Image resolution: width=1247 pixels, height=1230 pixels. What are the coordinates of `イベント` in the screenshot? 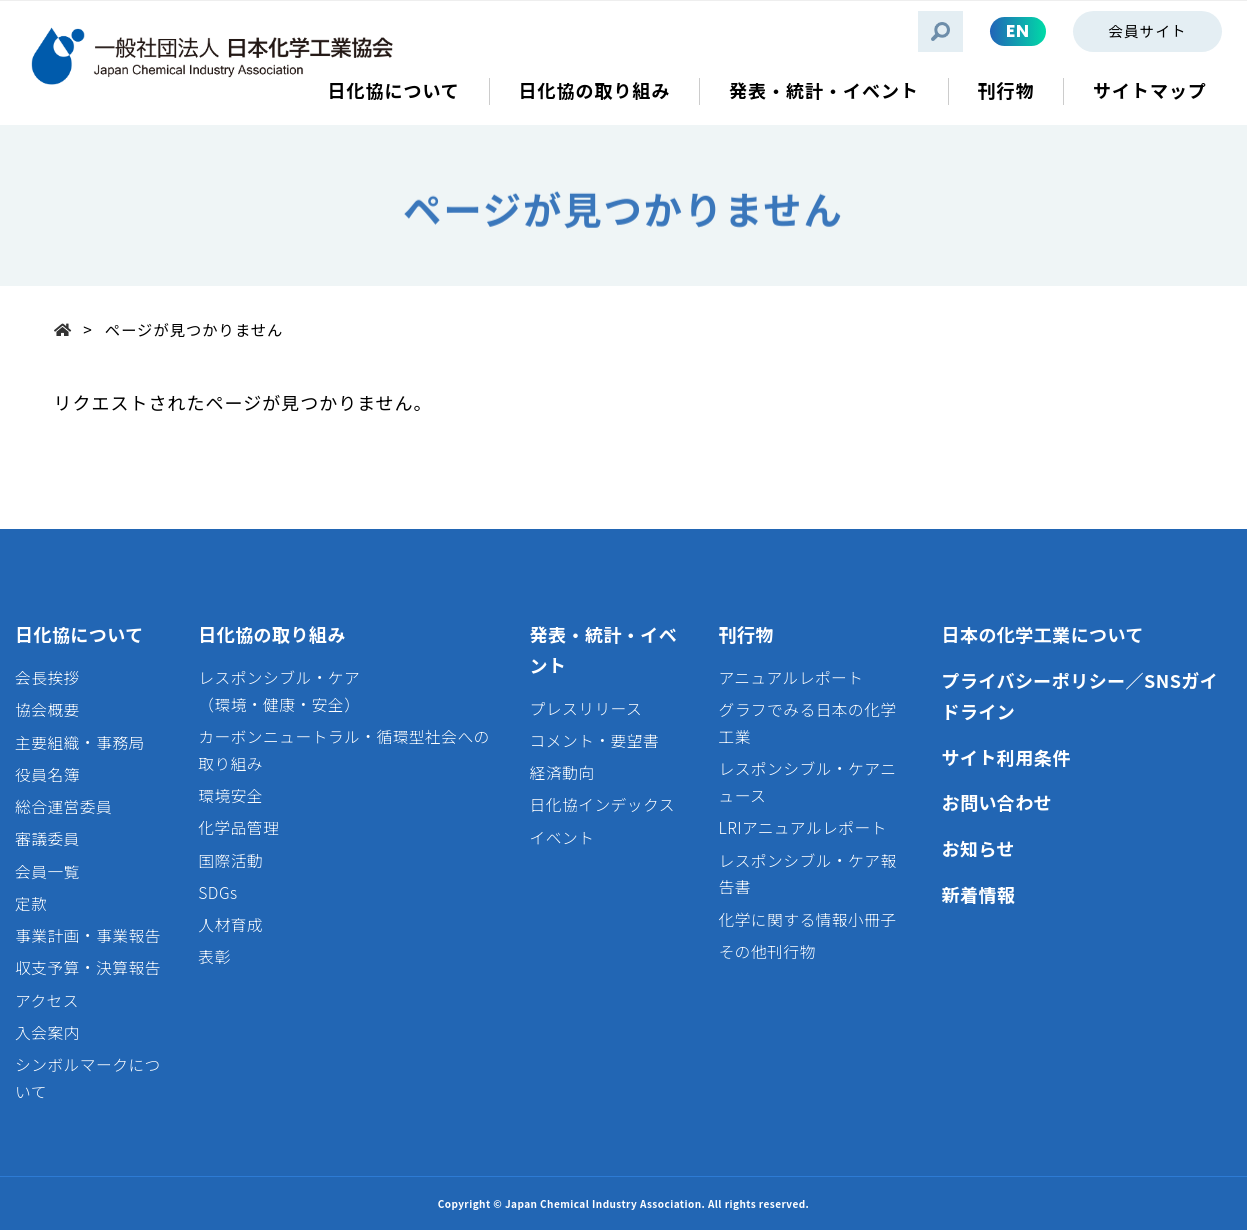 It's located at (562, 837).